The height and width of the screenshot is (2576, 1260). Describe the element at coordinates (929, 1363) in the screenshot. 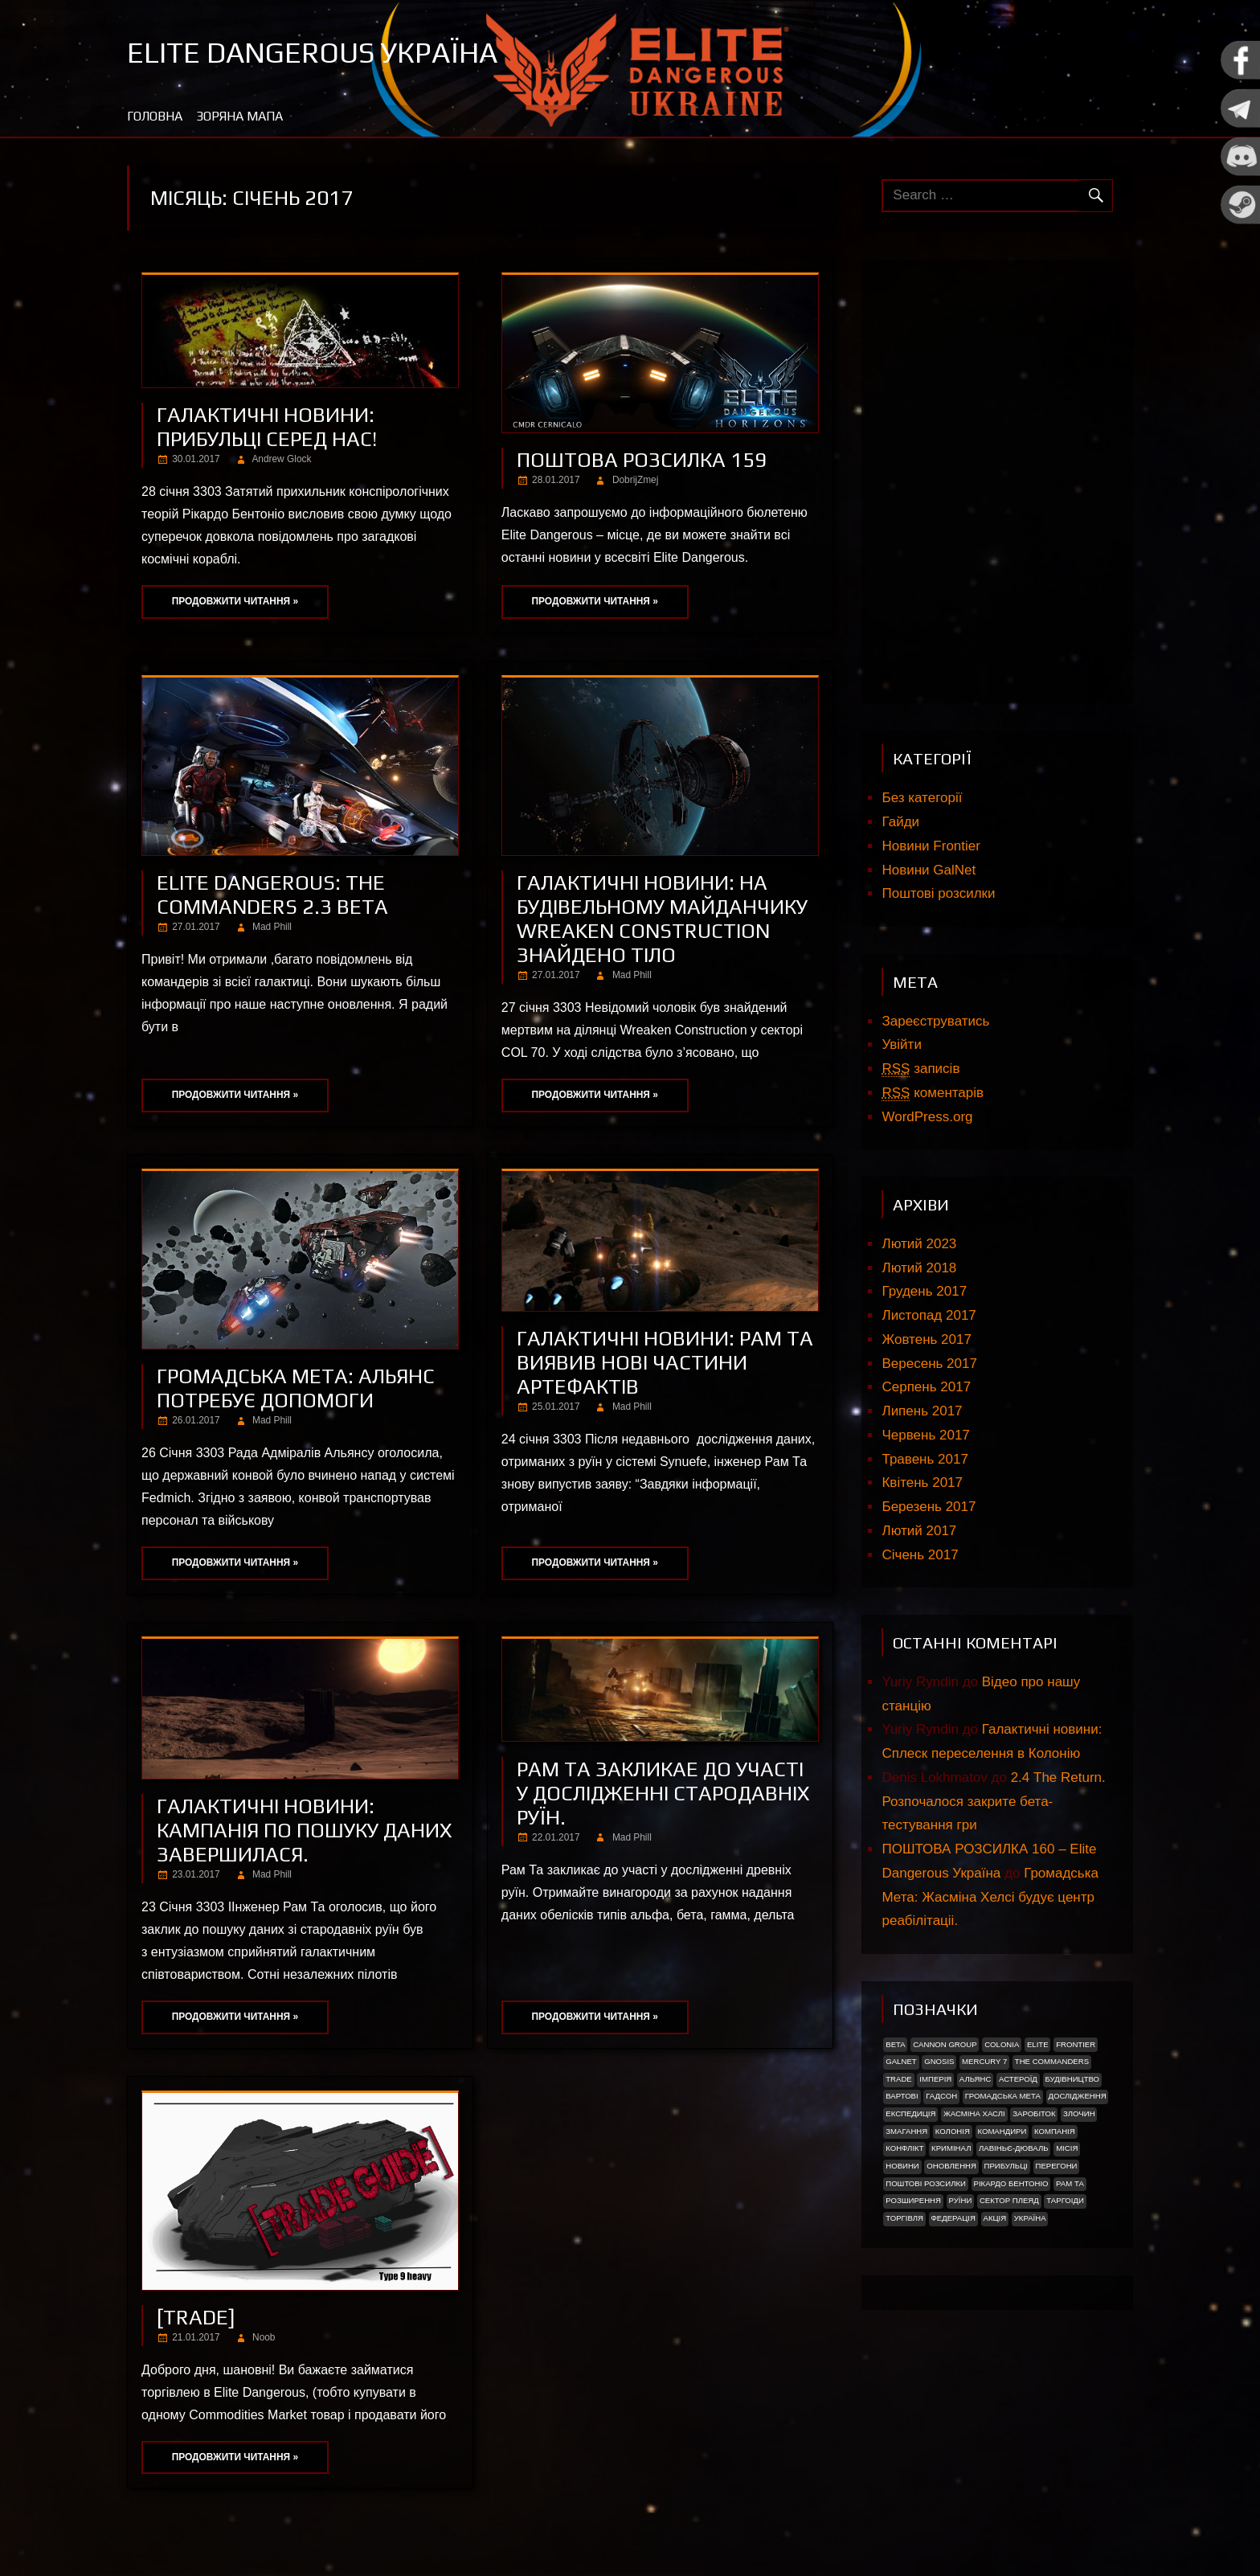

I see `Вересень 2017` at that location.